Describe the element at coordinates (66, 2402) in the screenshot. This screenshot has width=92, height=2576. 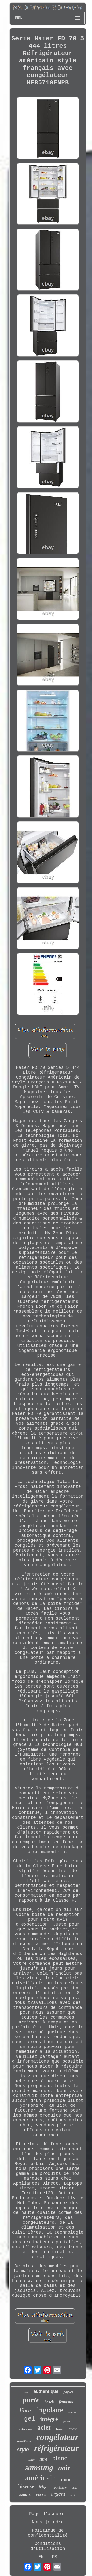
I see `français` at that location.